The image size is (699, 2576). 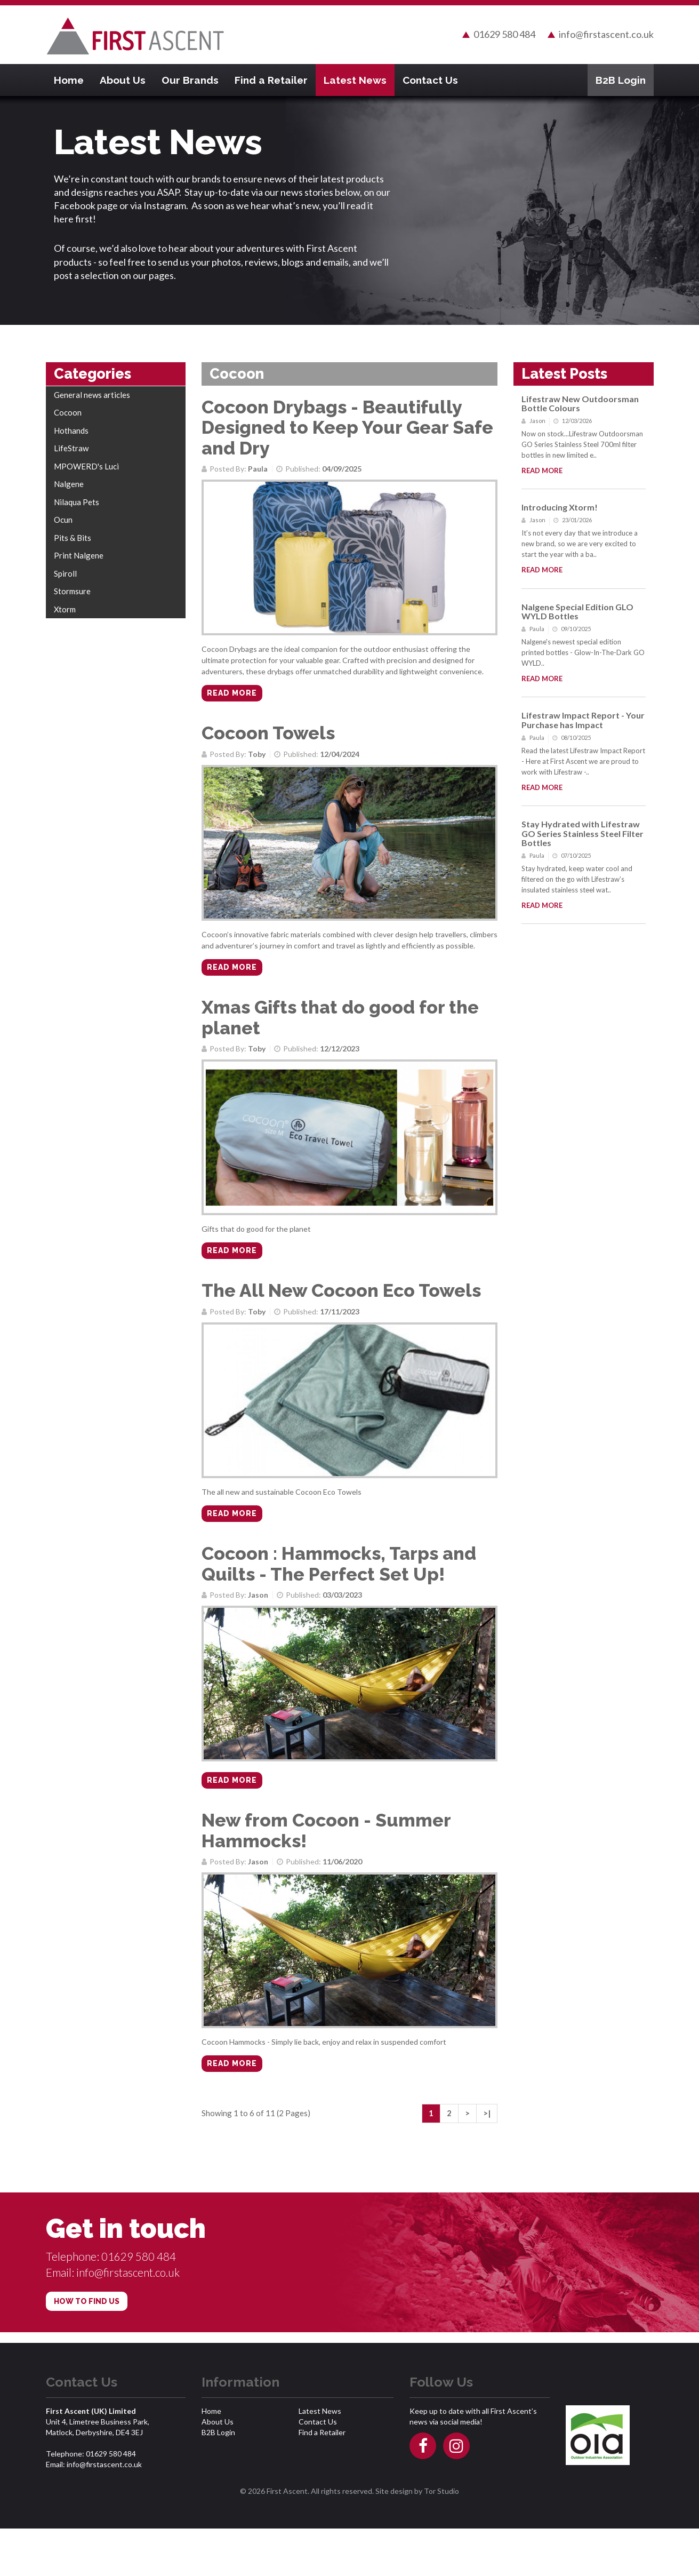 I want to click on Tor Studio, so click(x=441, y=2538).